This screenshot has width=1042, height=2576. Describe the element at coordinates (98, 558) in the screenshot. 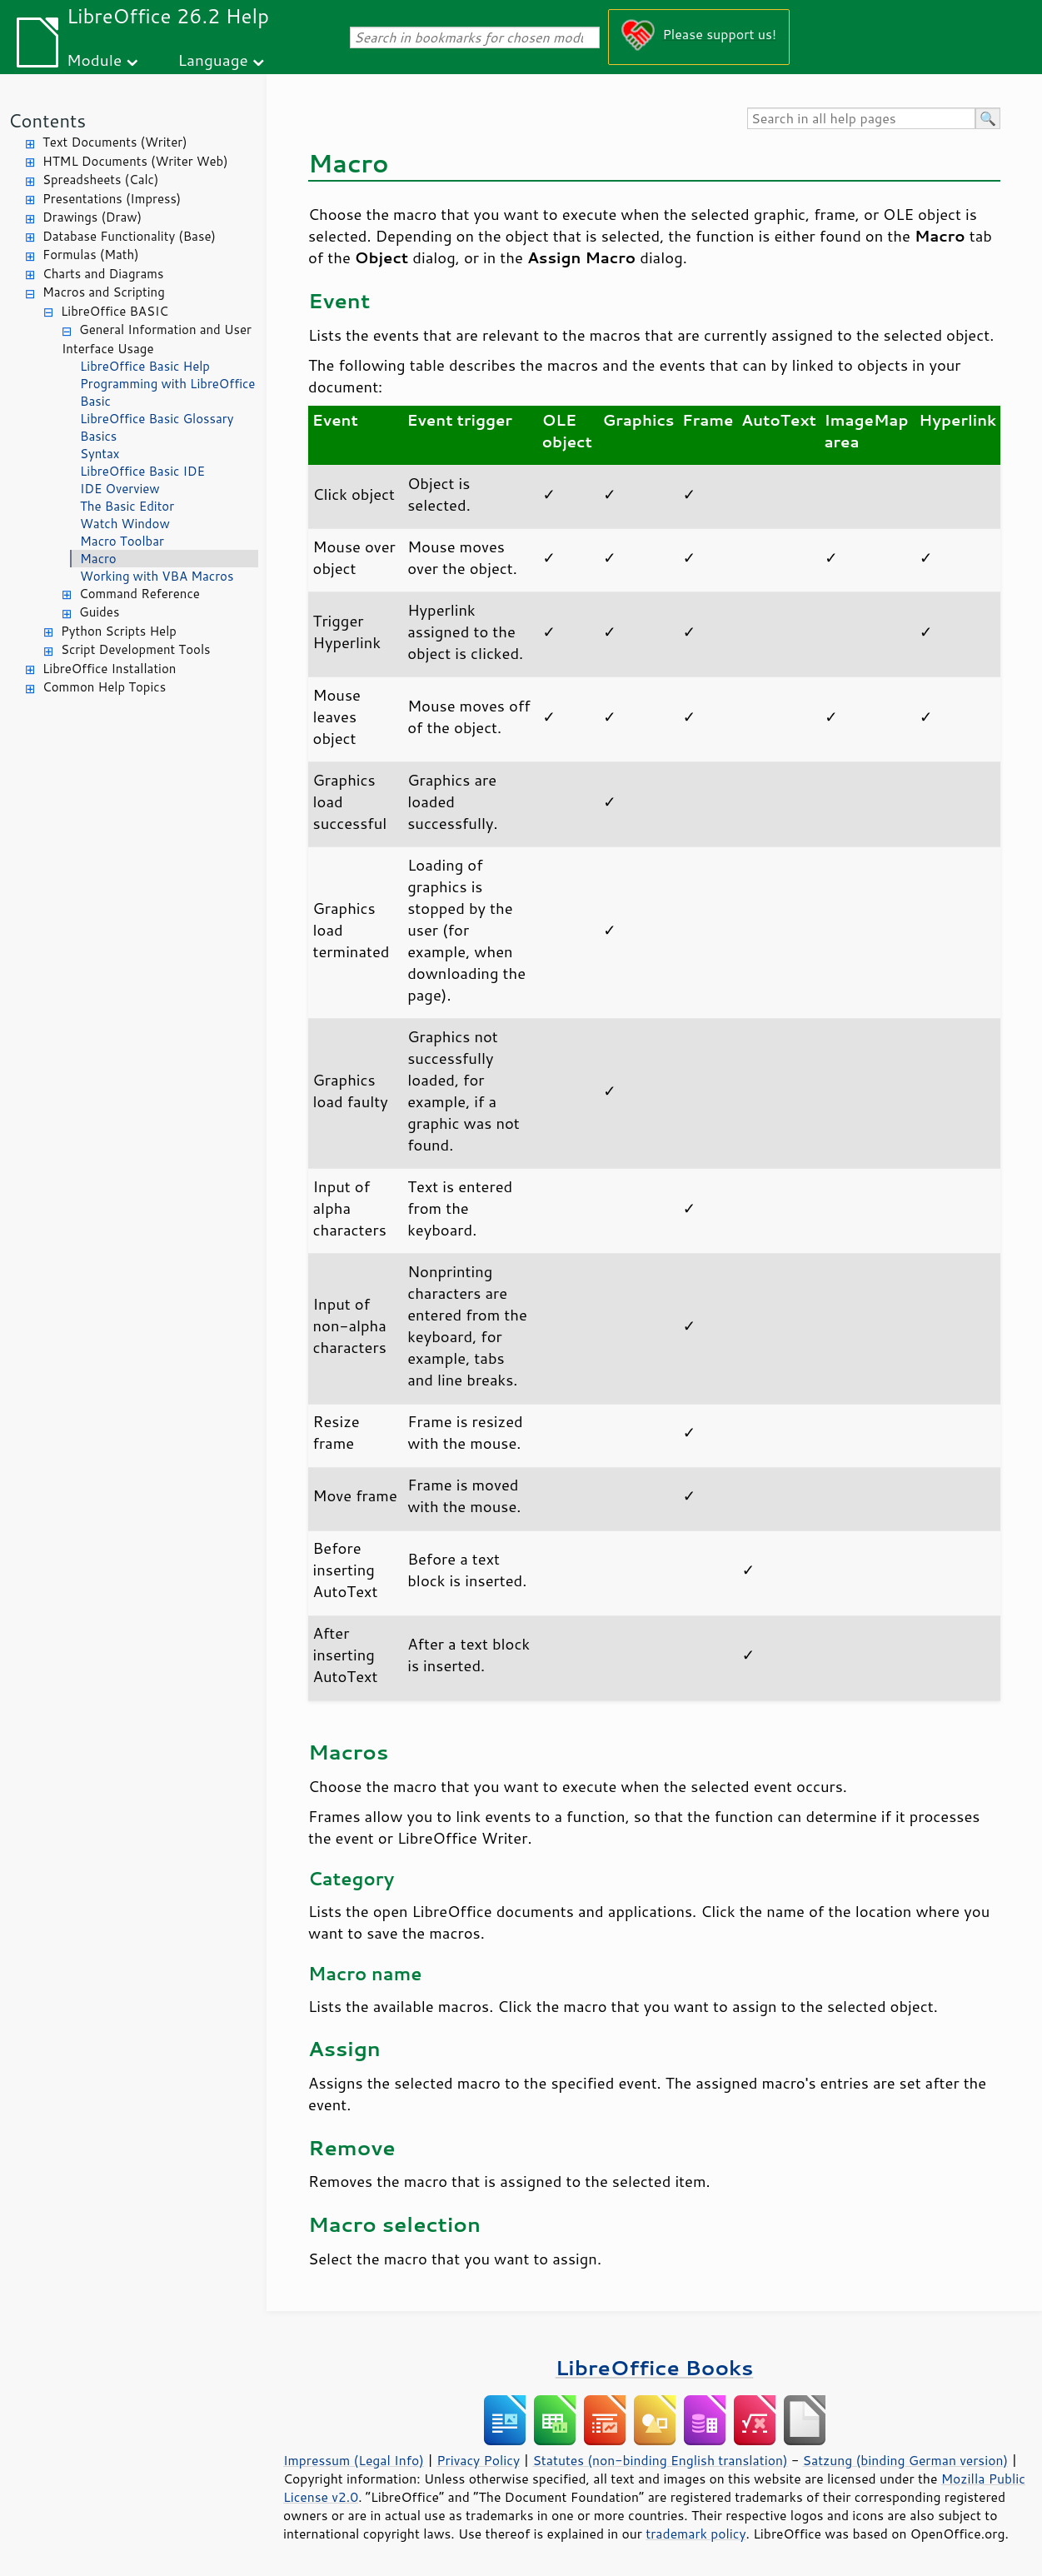

I see `Macro` at that location.